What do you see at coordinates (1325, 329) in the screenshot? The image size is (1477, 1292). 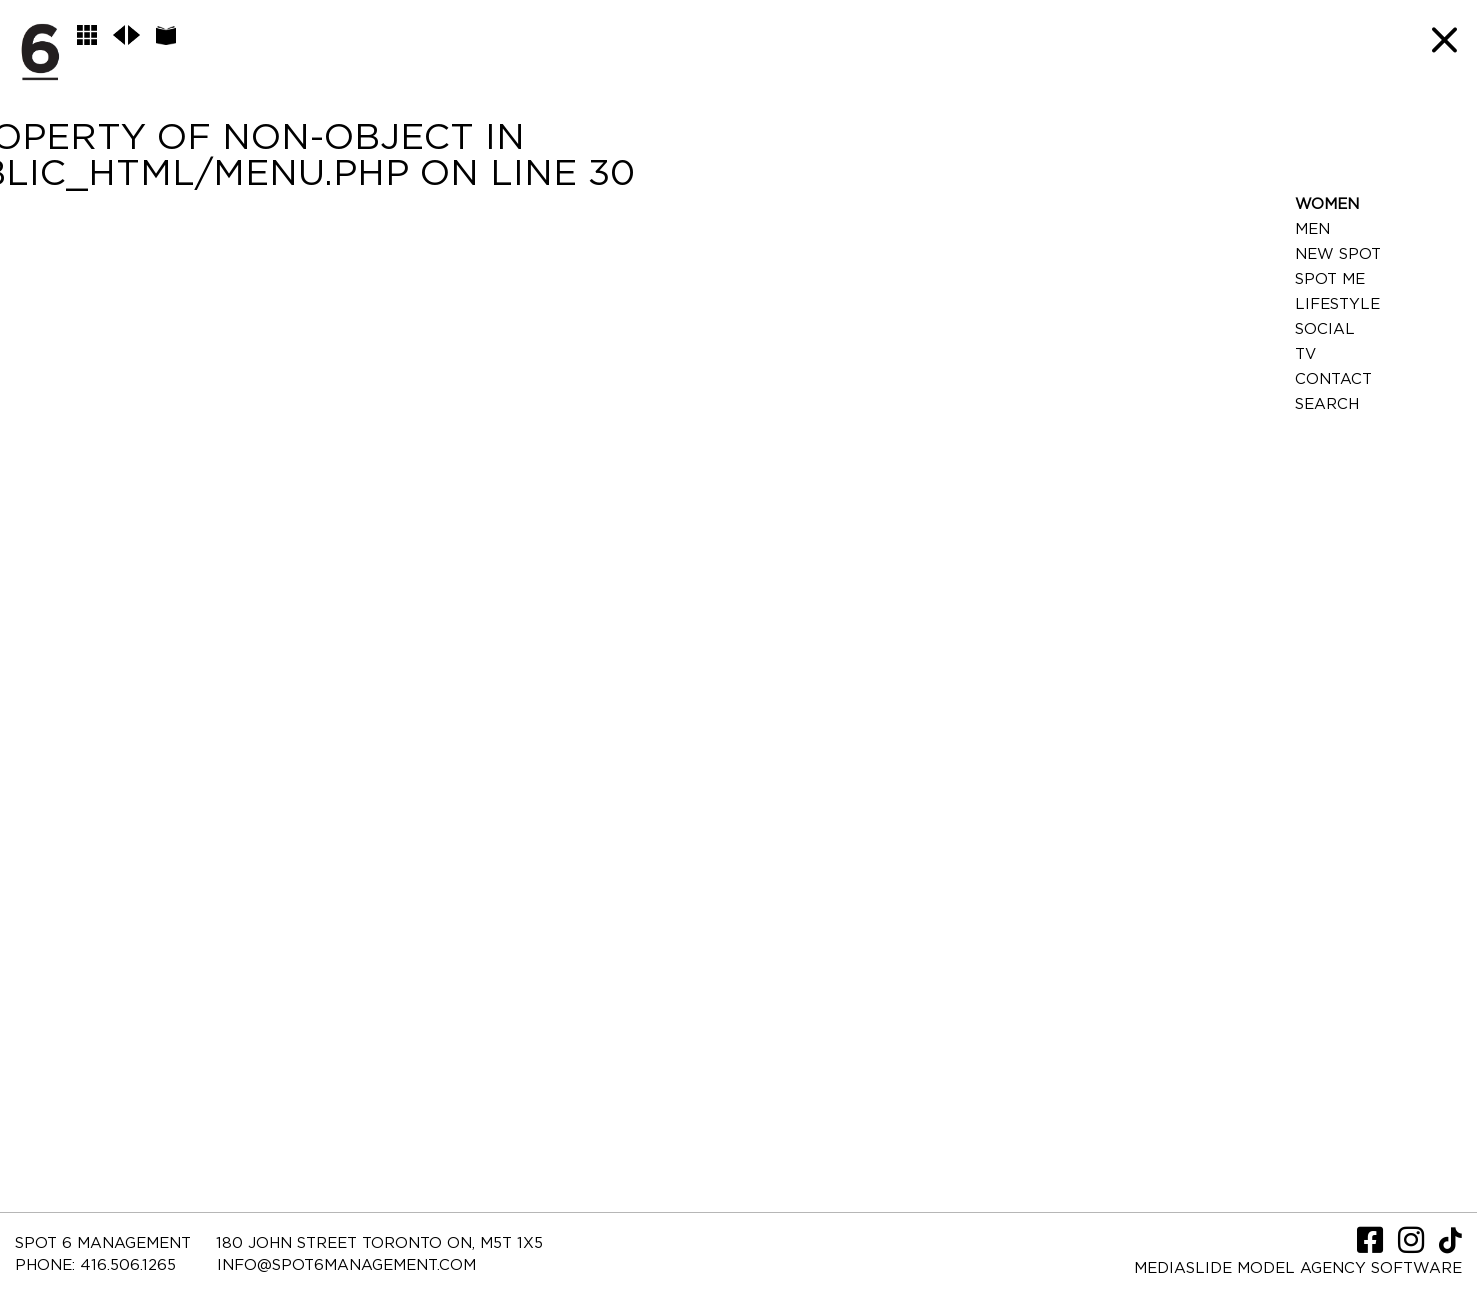 I see `Social` at bounding box center [1325, 329].